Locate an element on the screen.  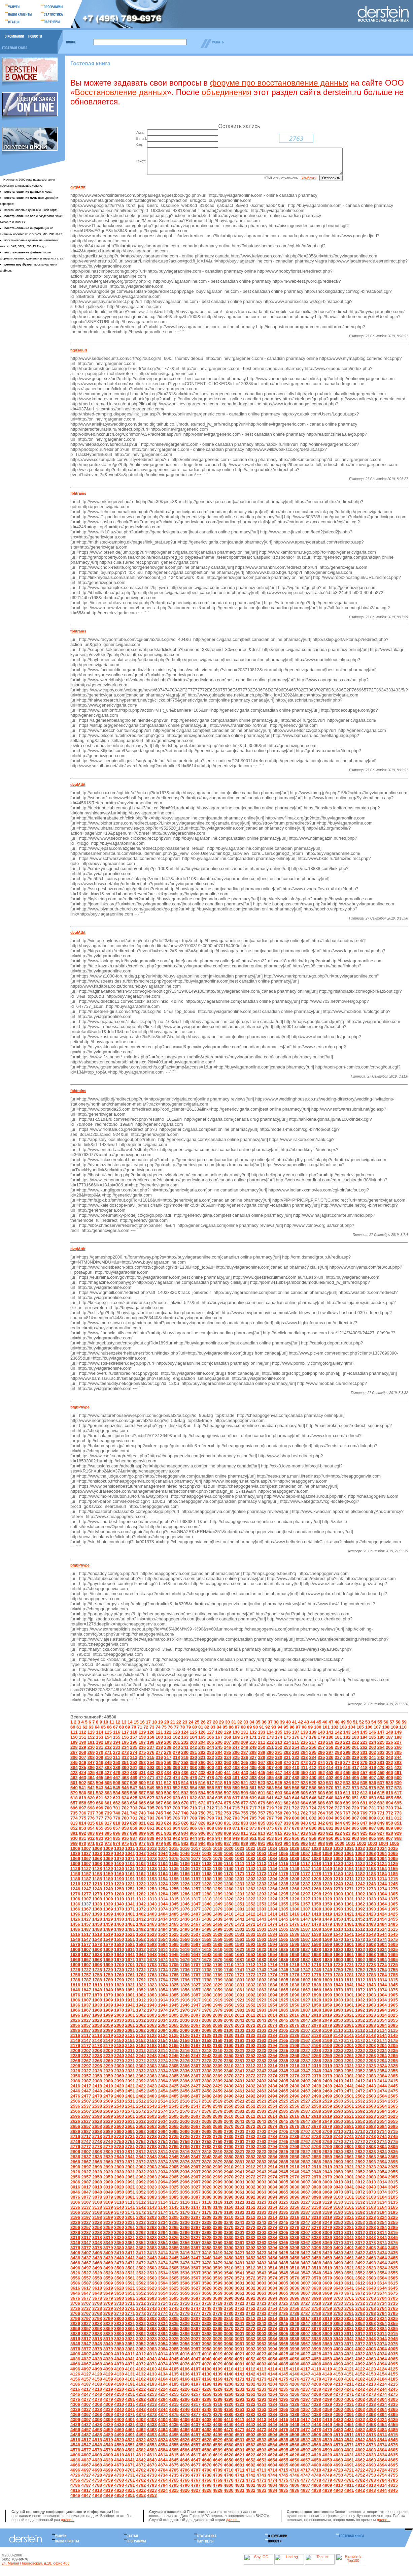
2336 is located at coordinates (185, 2075).